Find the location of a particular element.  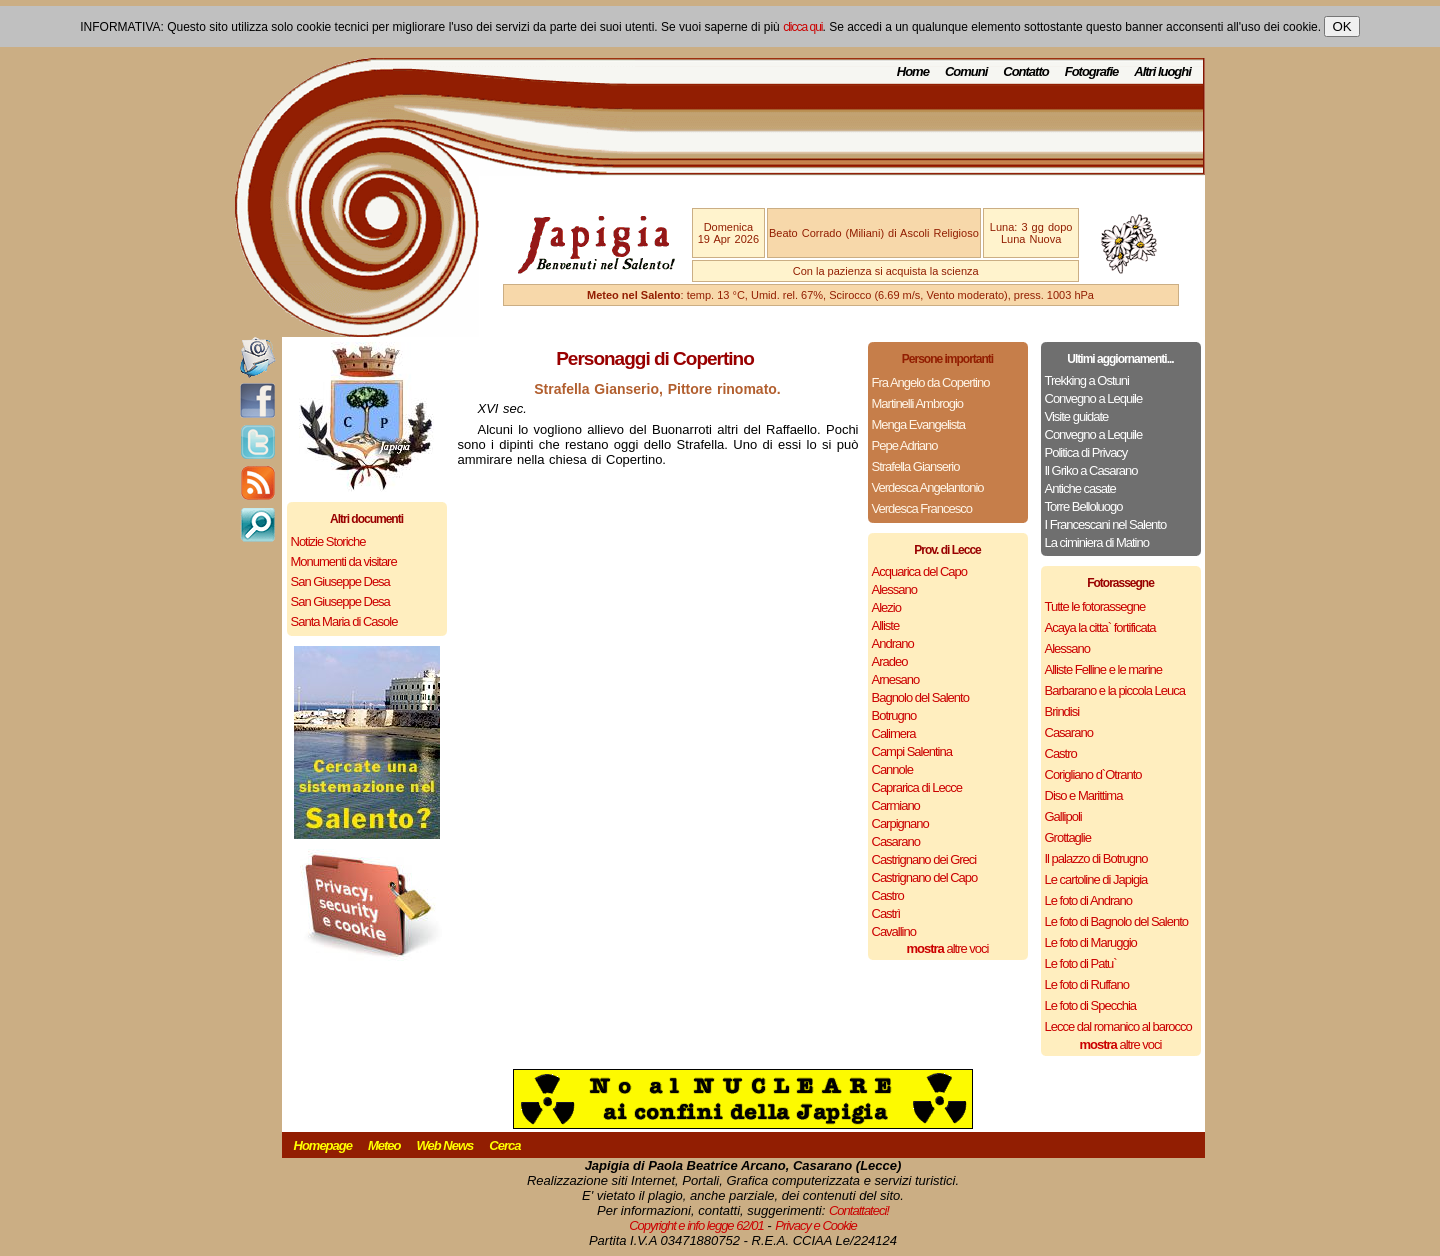

Calimera is located at coordinates (894, 733).